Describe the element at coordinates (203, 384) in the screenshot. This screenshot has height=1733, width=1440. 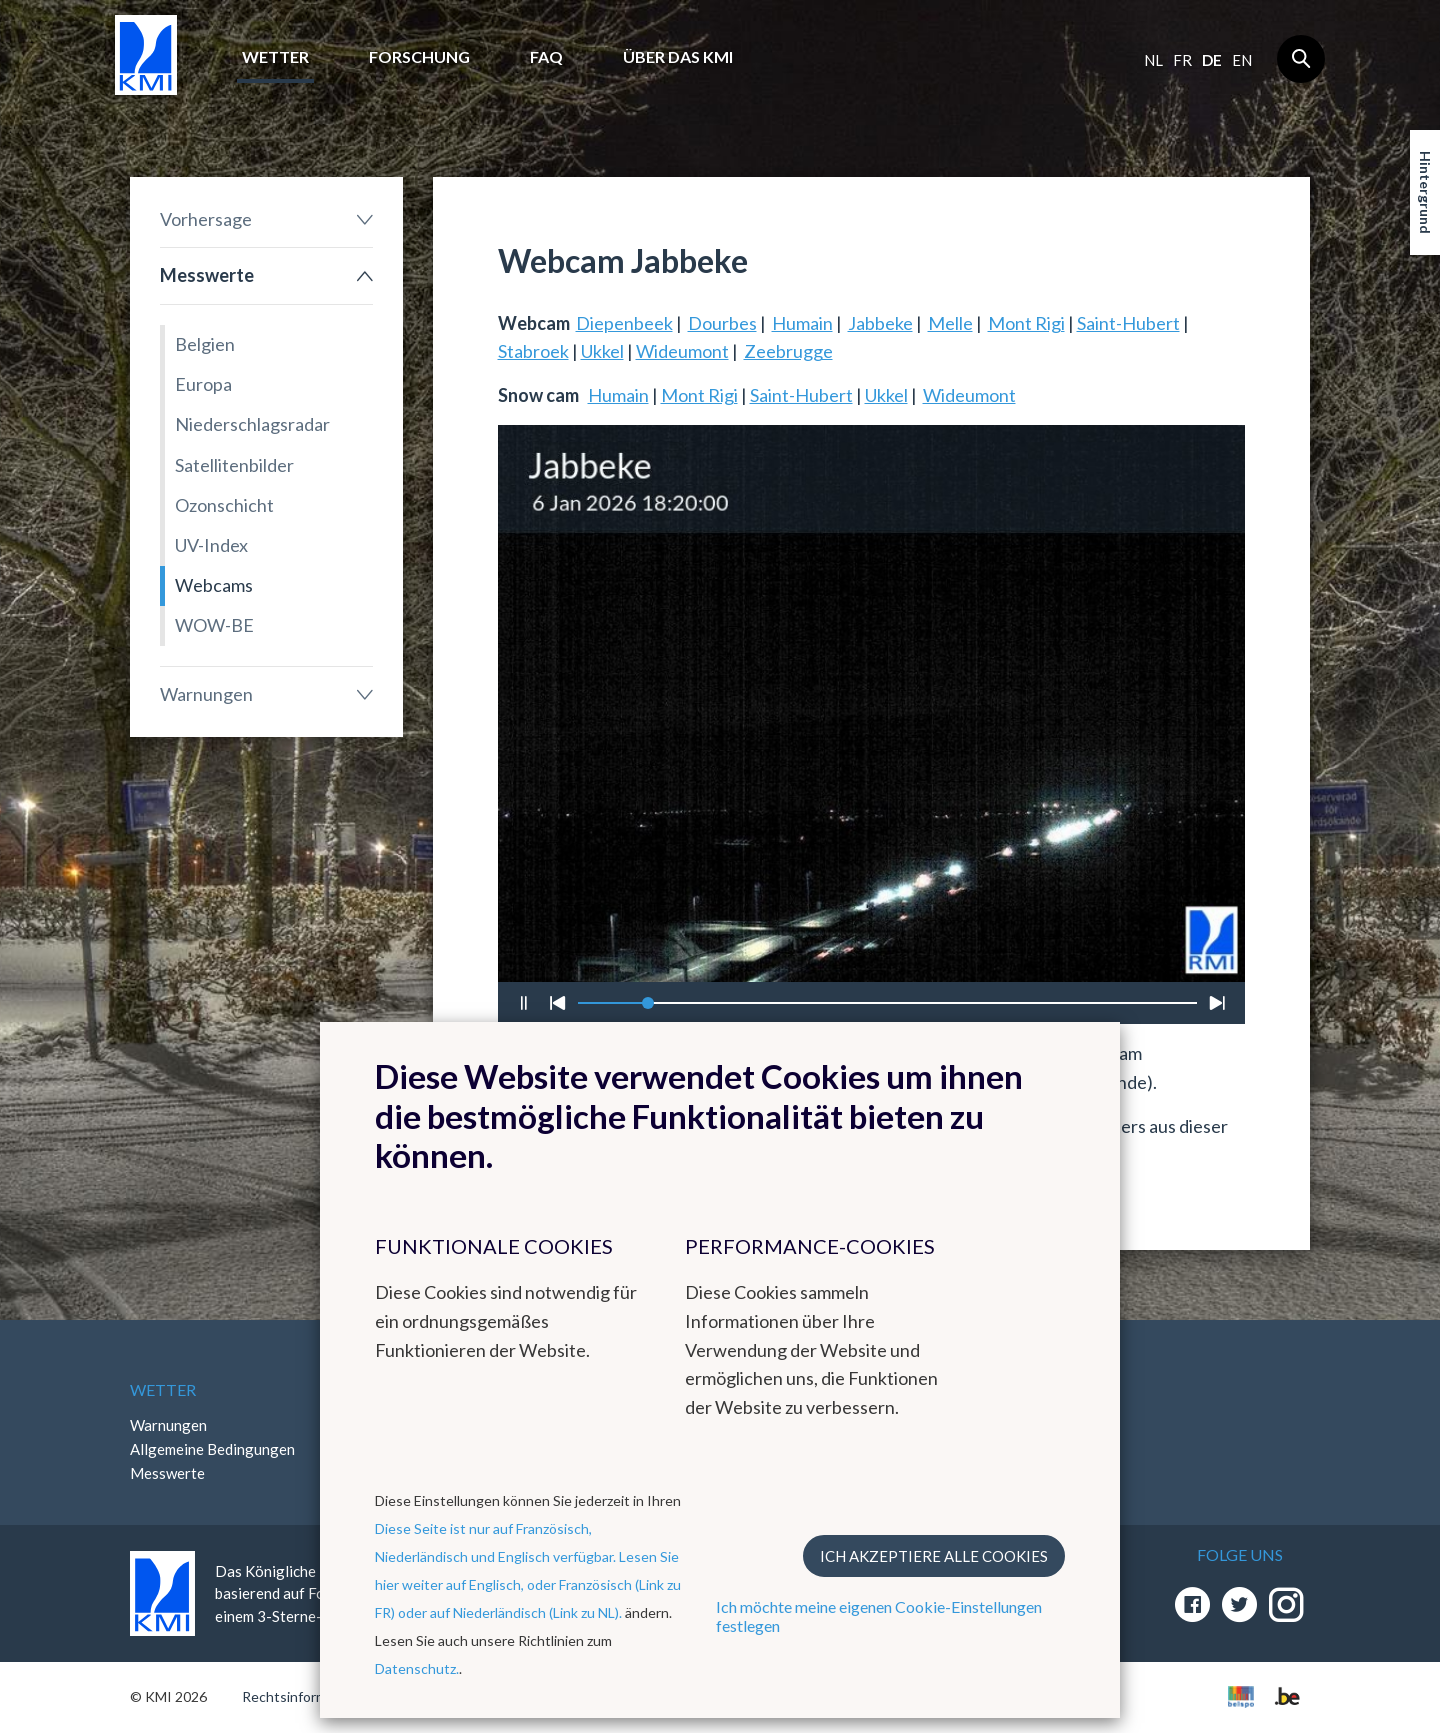
I see `Europa` at that location.